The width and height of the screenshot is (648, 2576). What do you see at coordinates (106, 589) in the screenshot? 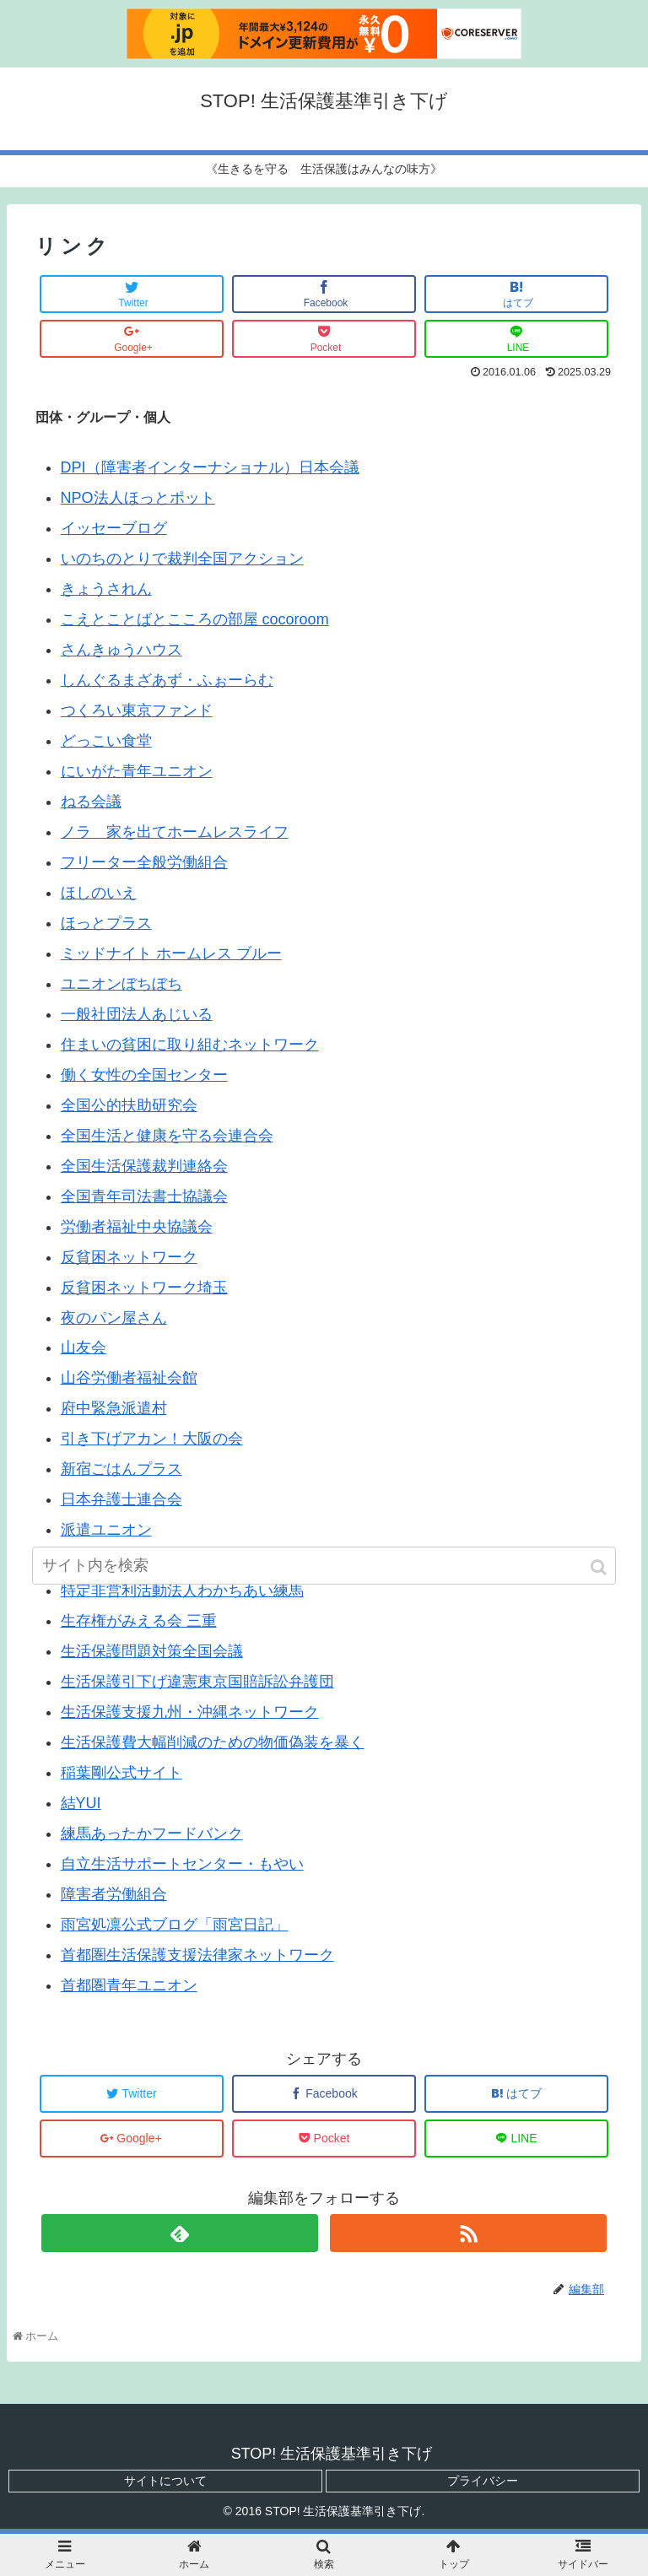
I see `きょうされん` at bounding box center [106, 589].